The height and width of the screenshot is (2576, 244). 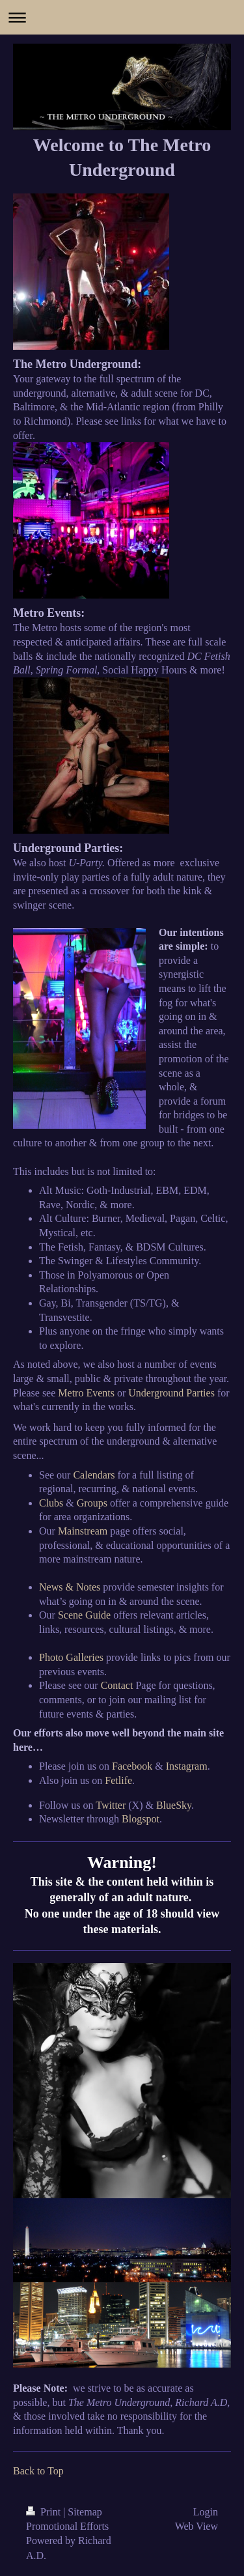 What do you see at coordinates (122, 17) in the screenshot?
I see `Expand/collapse navigation` at bounding box center [122, 17].